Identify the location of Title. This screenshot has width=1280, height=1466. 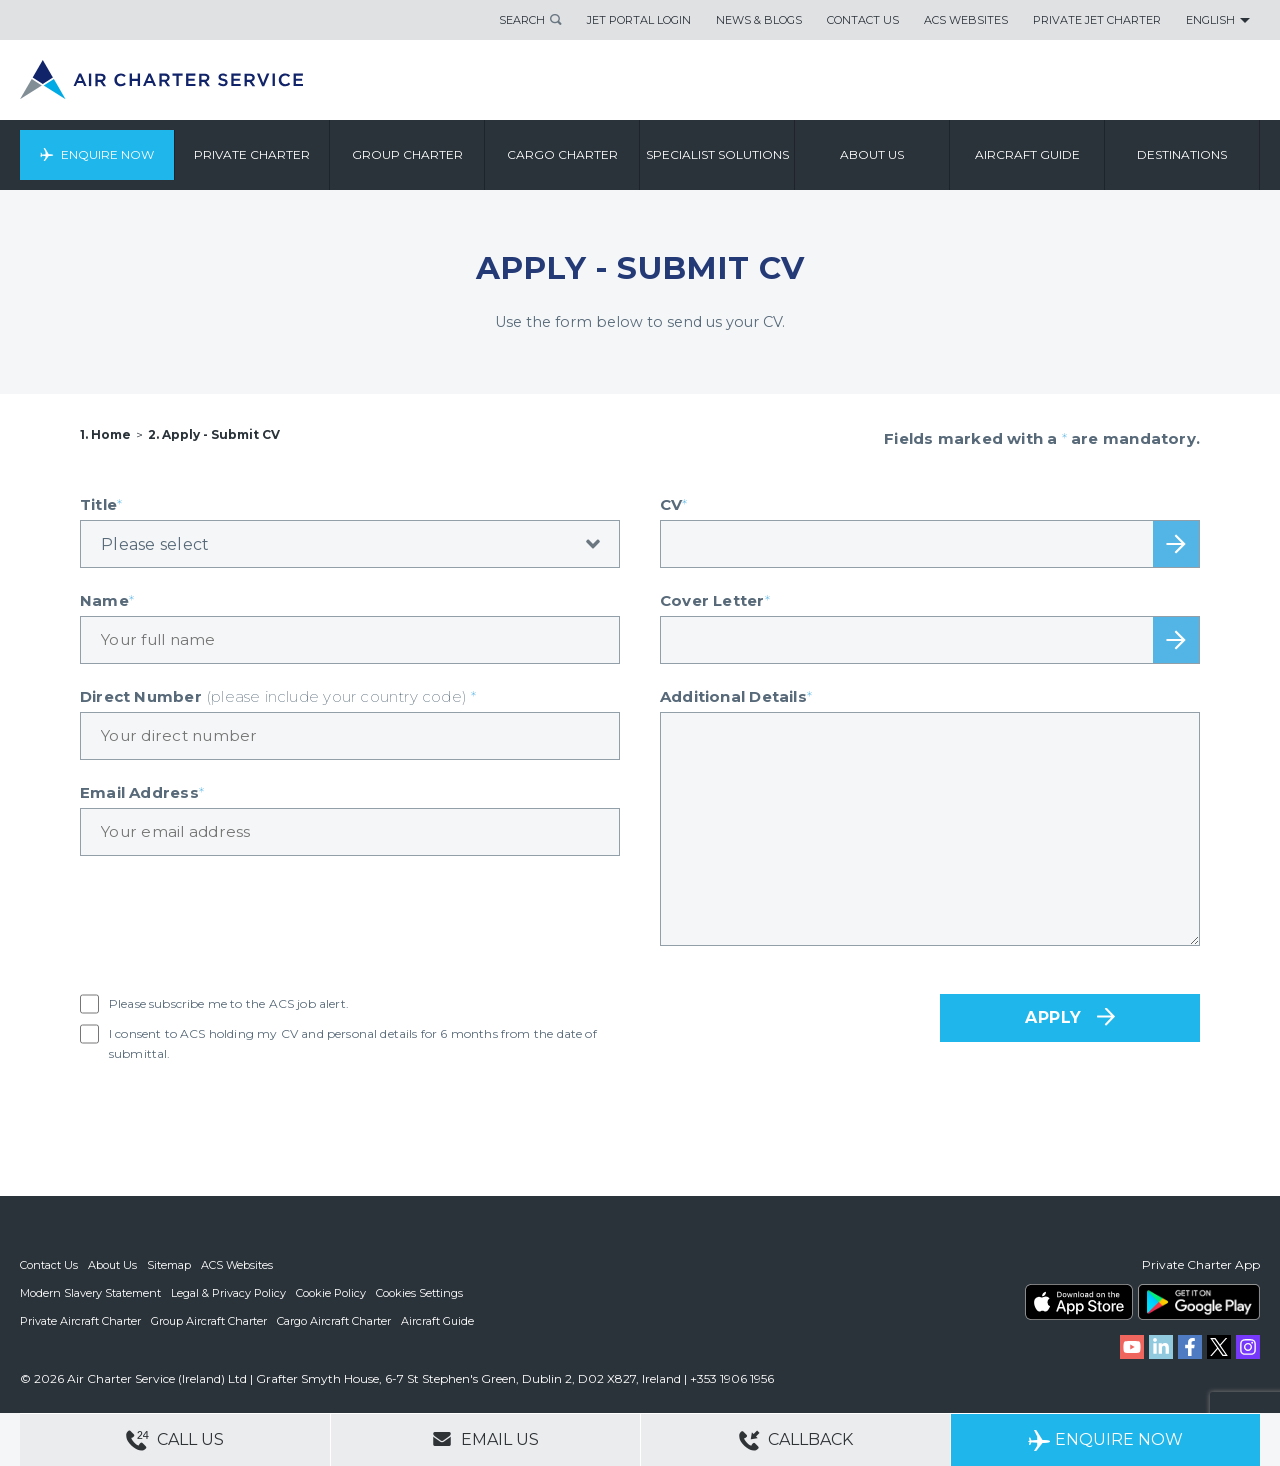
(101, 504).